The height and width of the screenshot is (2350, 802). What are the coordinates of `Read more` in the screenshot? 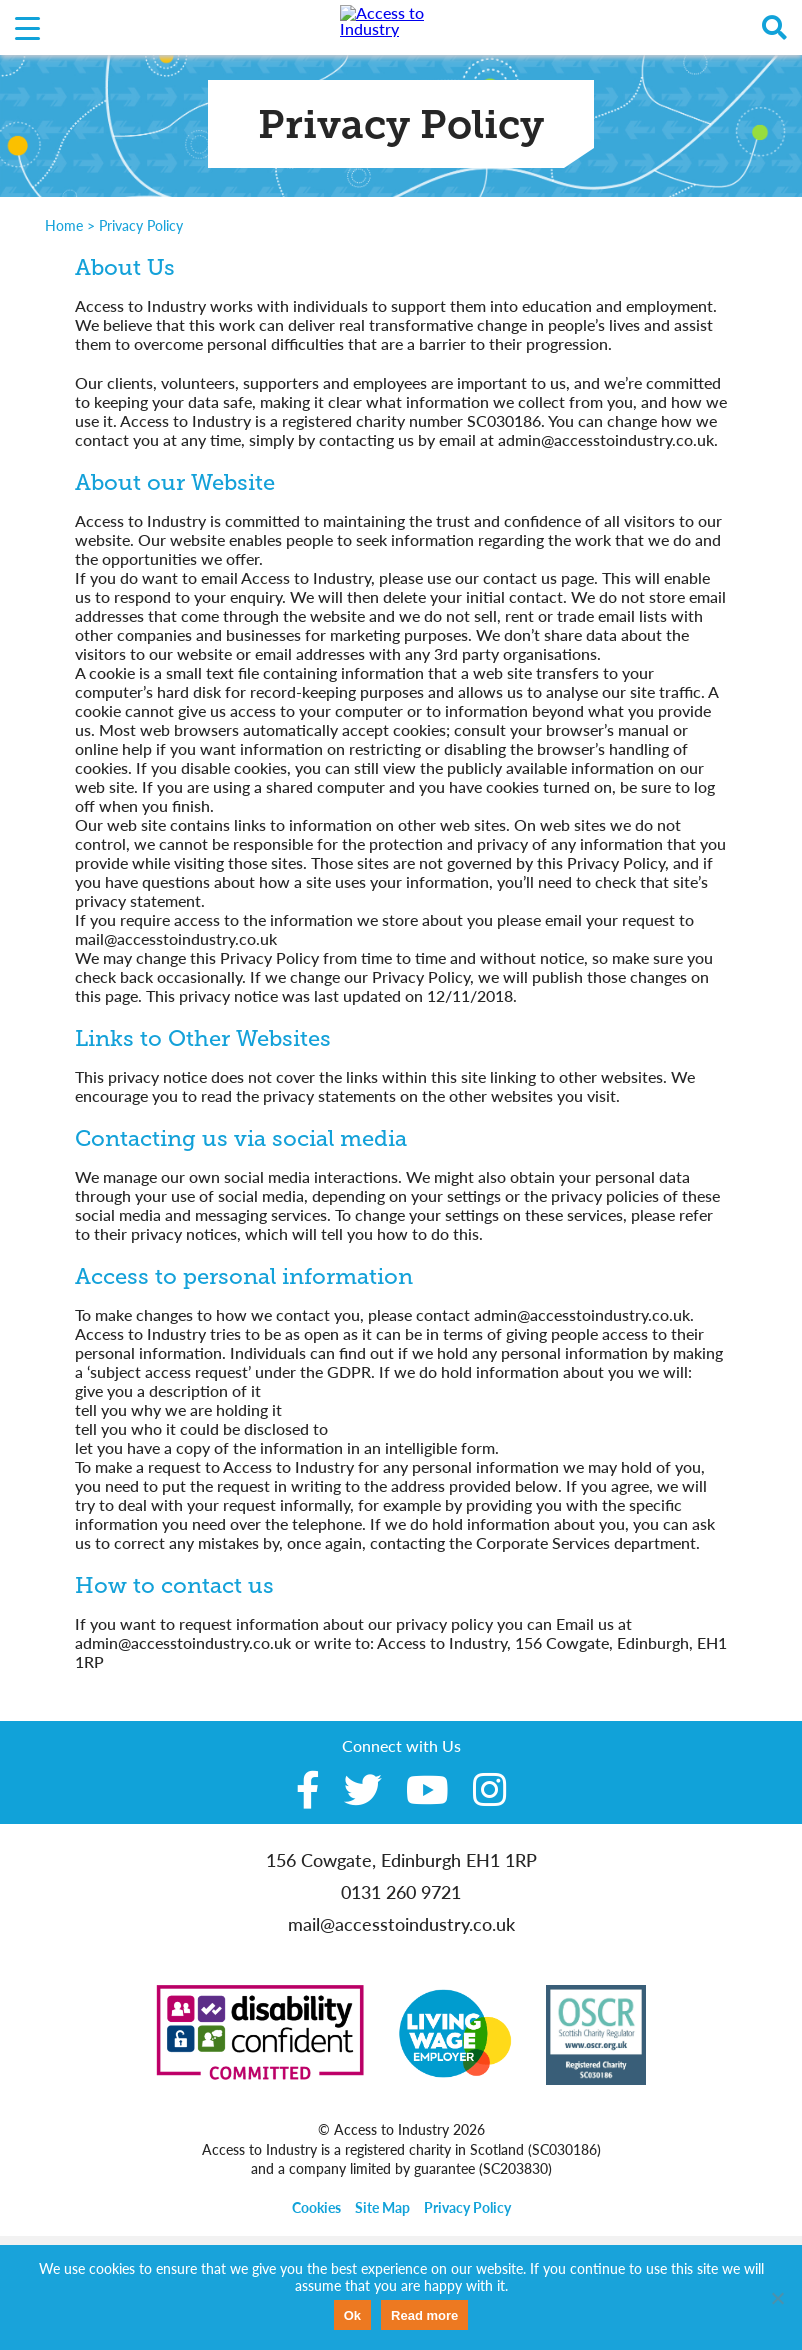 It's located at (424, 2315).